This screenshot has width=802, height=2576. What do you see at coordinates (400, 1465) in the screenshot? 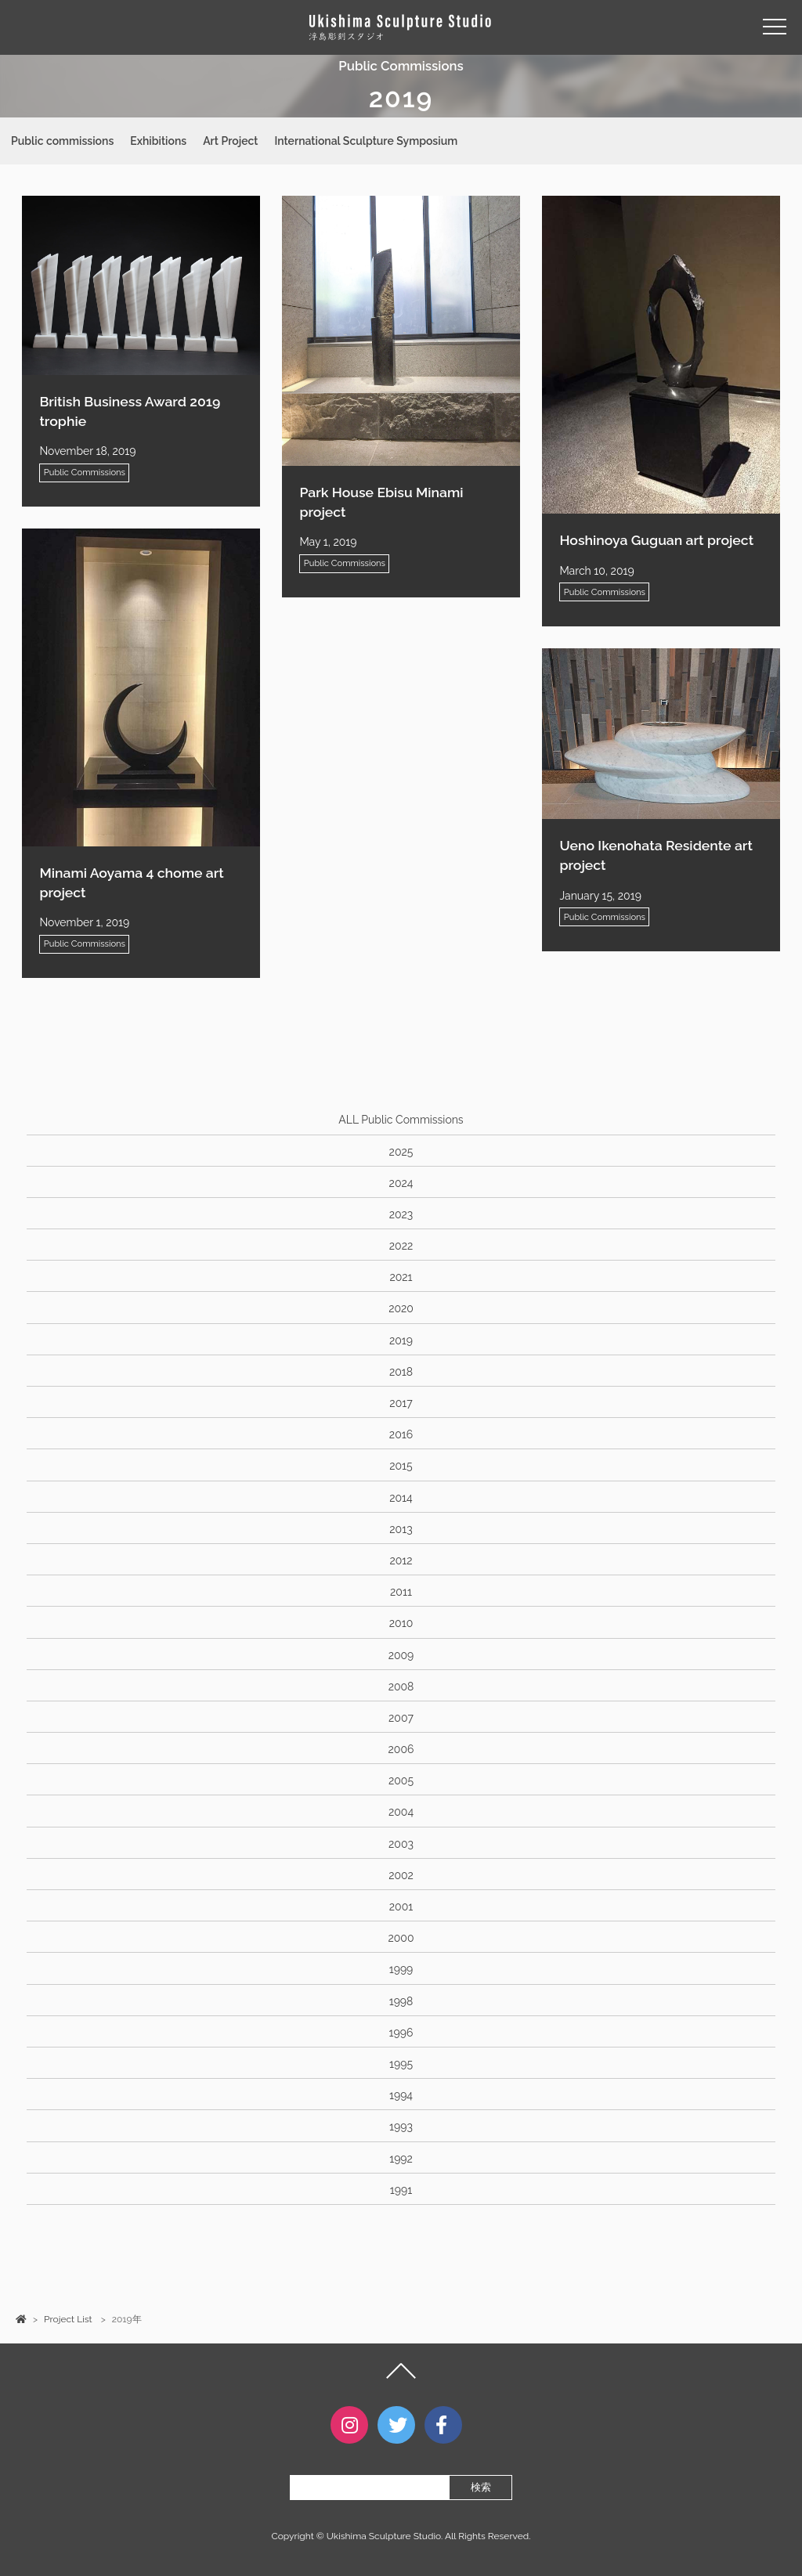
I see `2015` at bounding box center [400, 1465].